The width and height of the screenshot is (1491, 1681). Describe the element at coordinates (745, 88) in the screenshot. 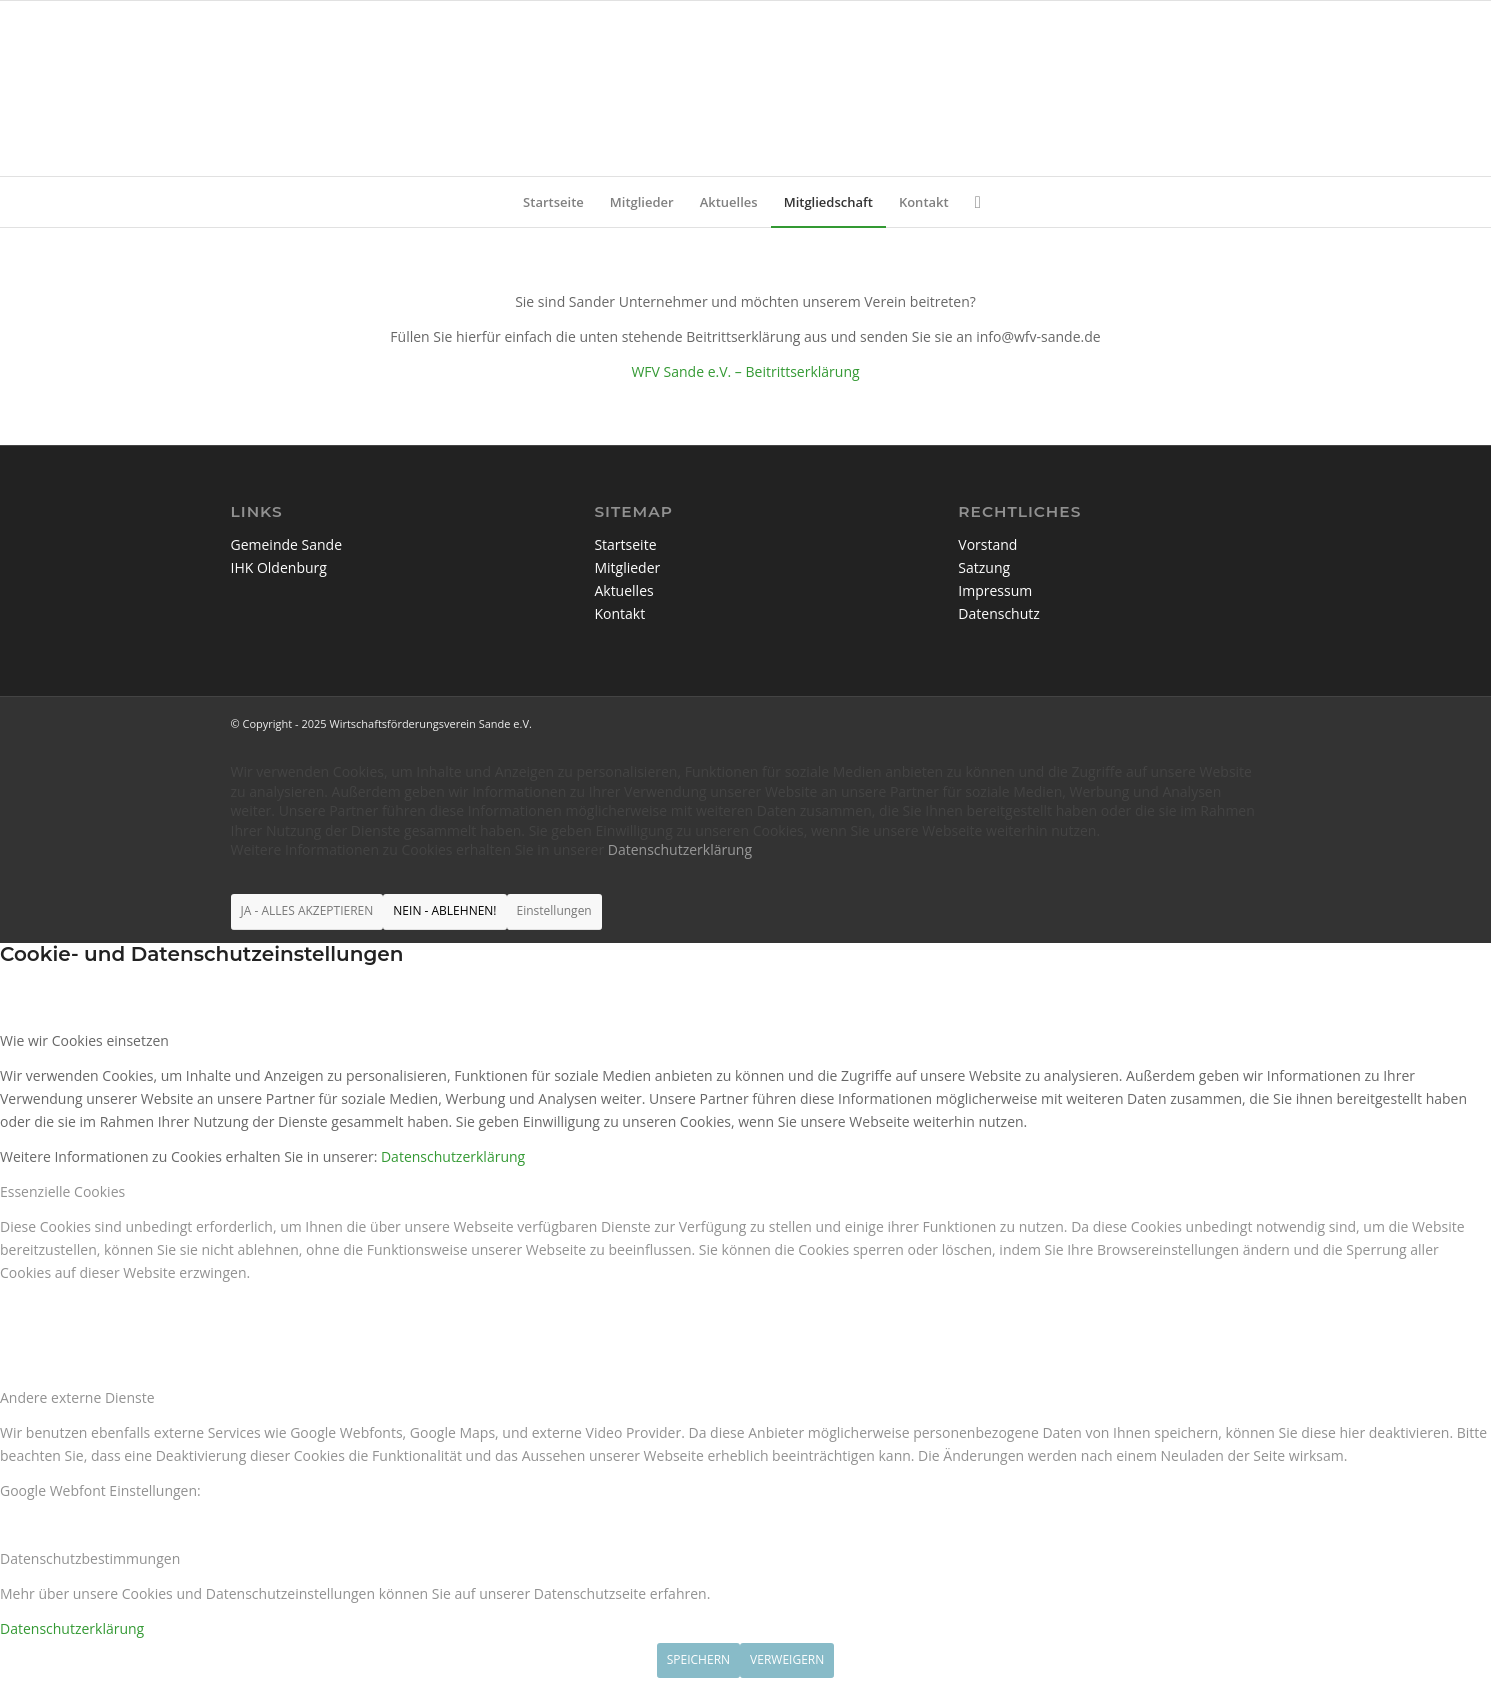

I see `[Wirtschaftsförderungsverein Sande e.V.]` at that location.